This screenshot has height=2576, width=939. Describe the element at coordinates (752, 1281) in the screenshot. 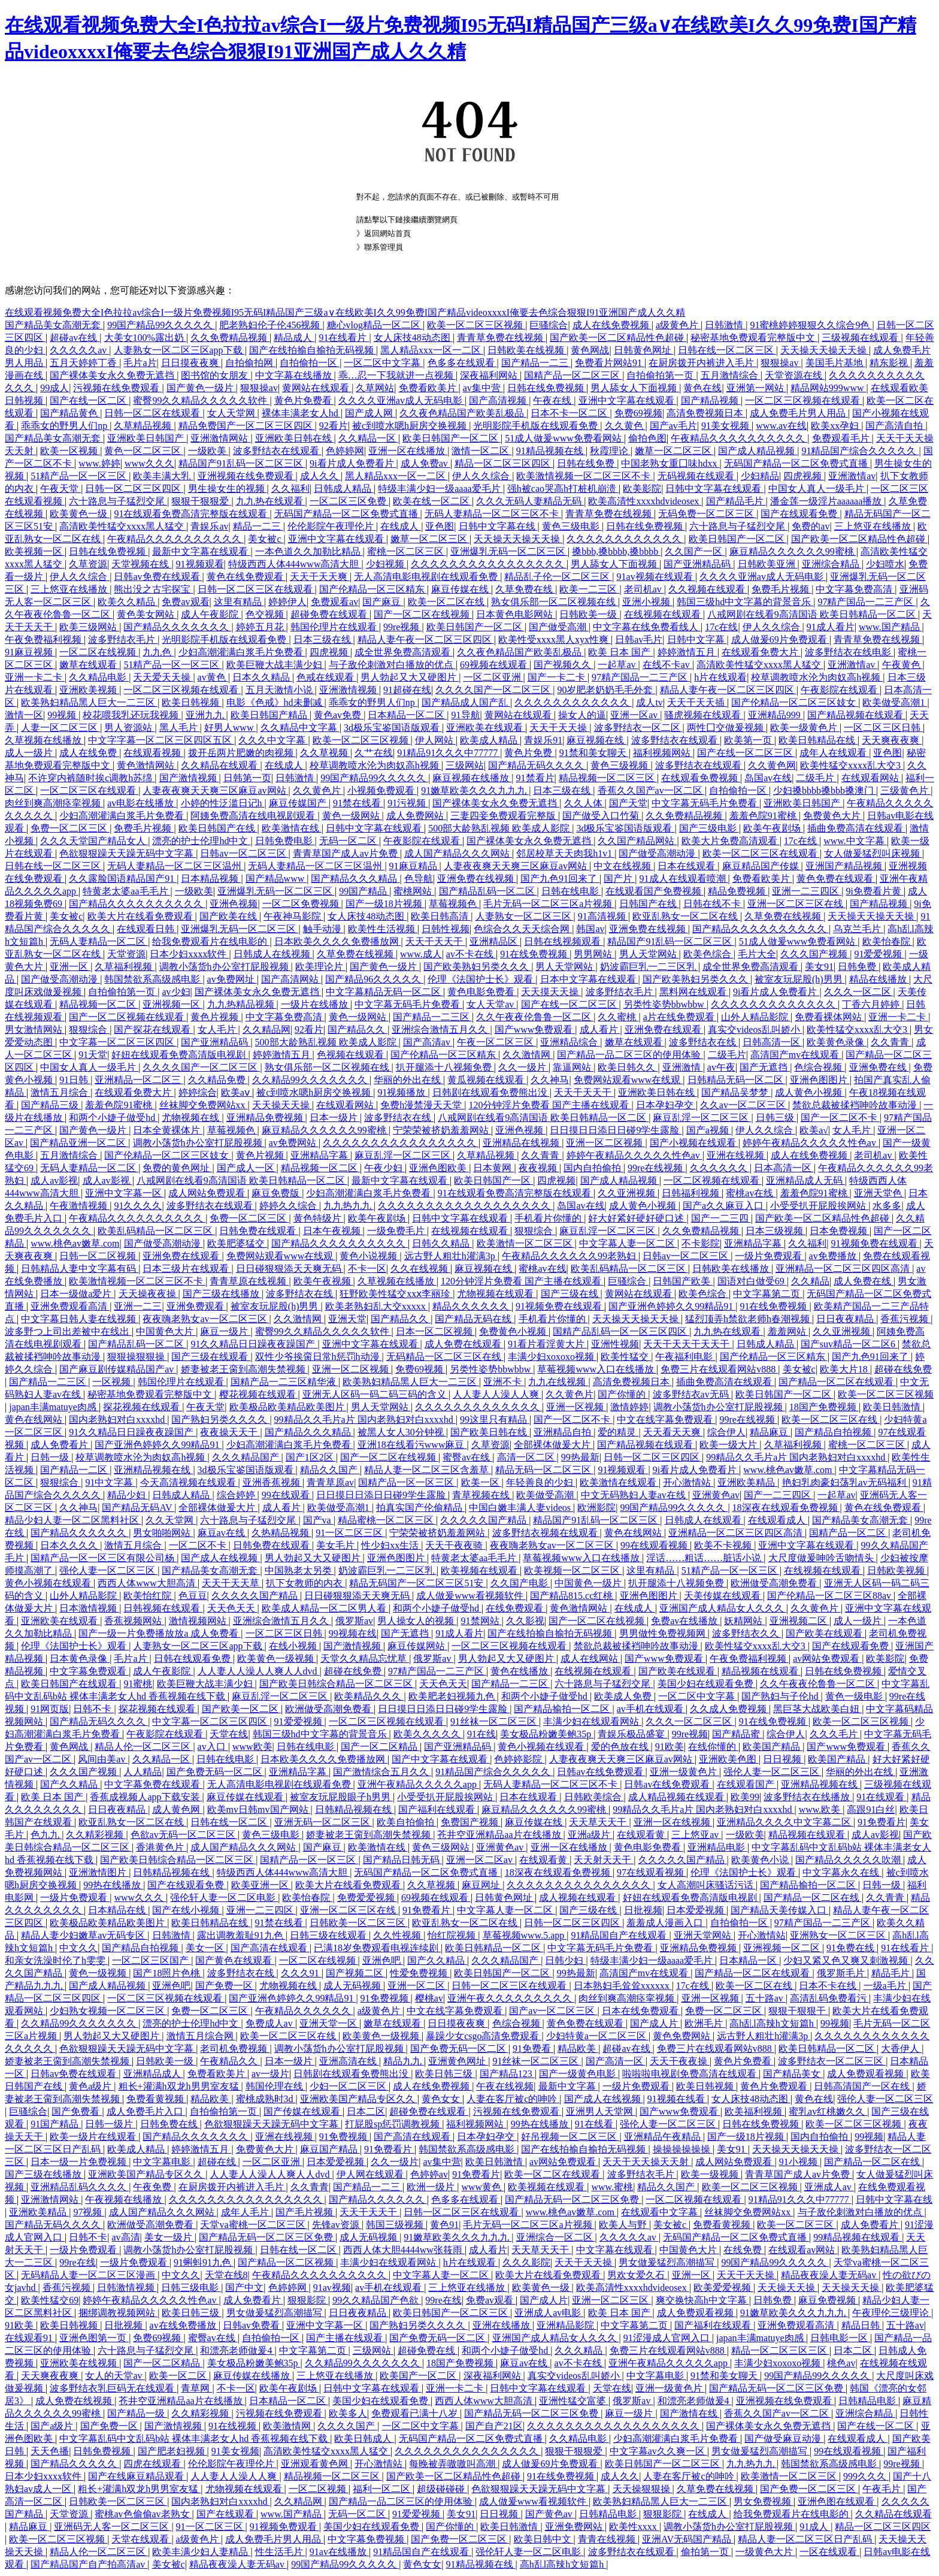

I see `国语对白做受69` at that location.